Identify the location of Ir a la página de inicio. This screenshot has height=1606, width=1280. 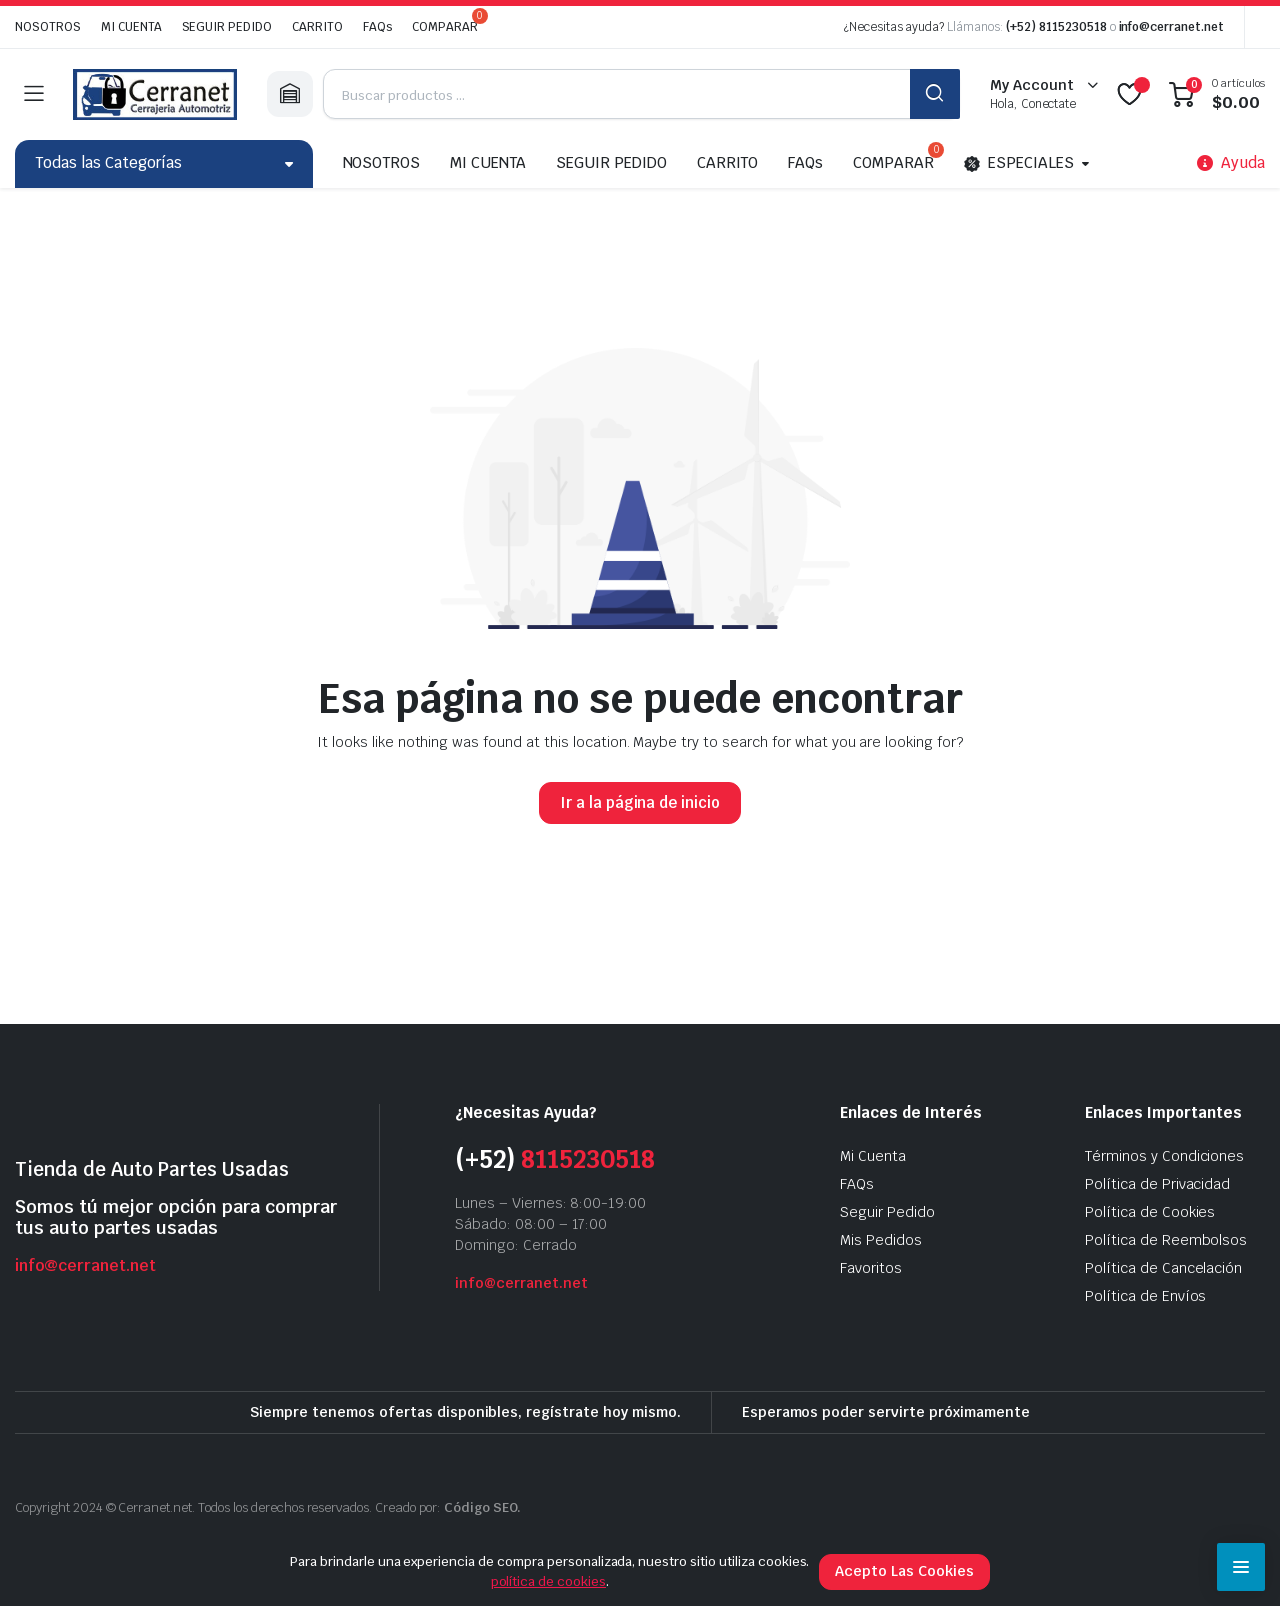
(640, 802).